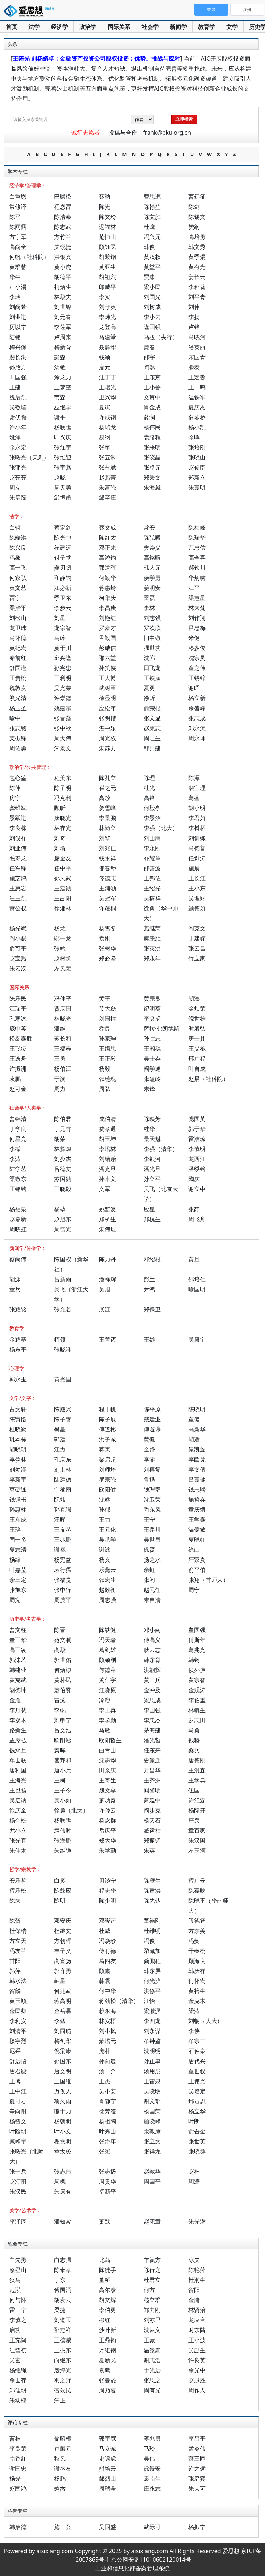 The height and width of the screenshot is (2576, 265). Describe the element at coordinates (107, 277) in the screenshot. I see `胡祖六` at that location.